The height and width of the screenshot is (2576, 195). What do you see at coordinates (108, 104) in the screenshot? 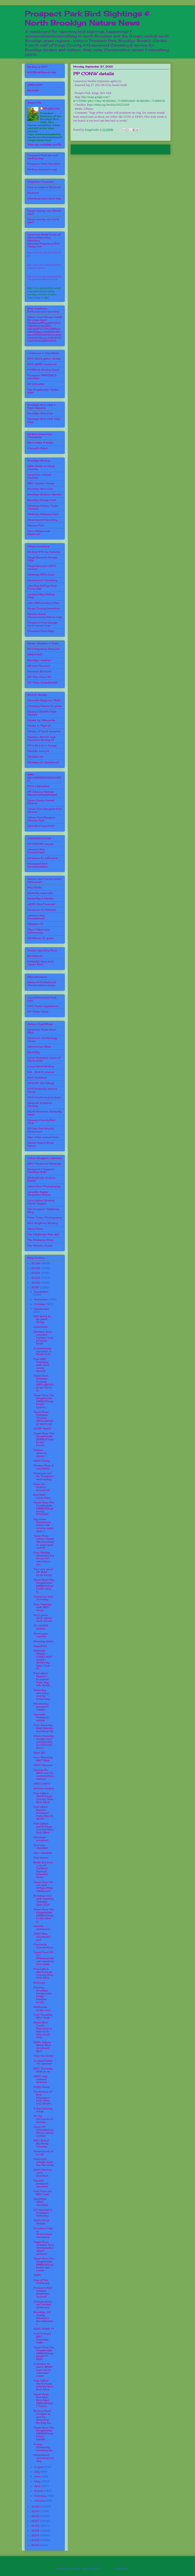
I see `https://ebird.org/checklist/S95251639` at bounding box center [108, 104].